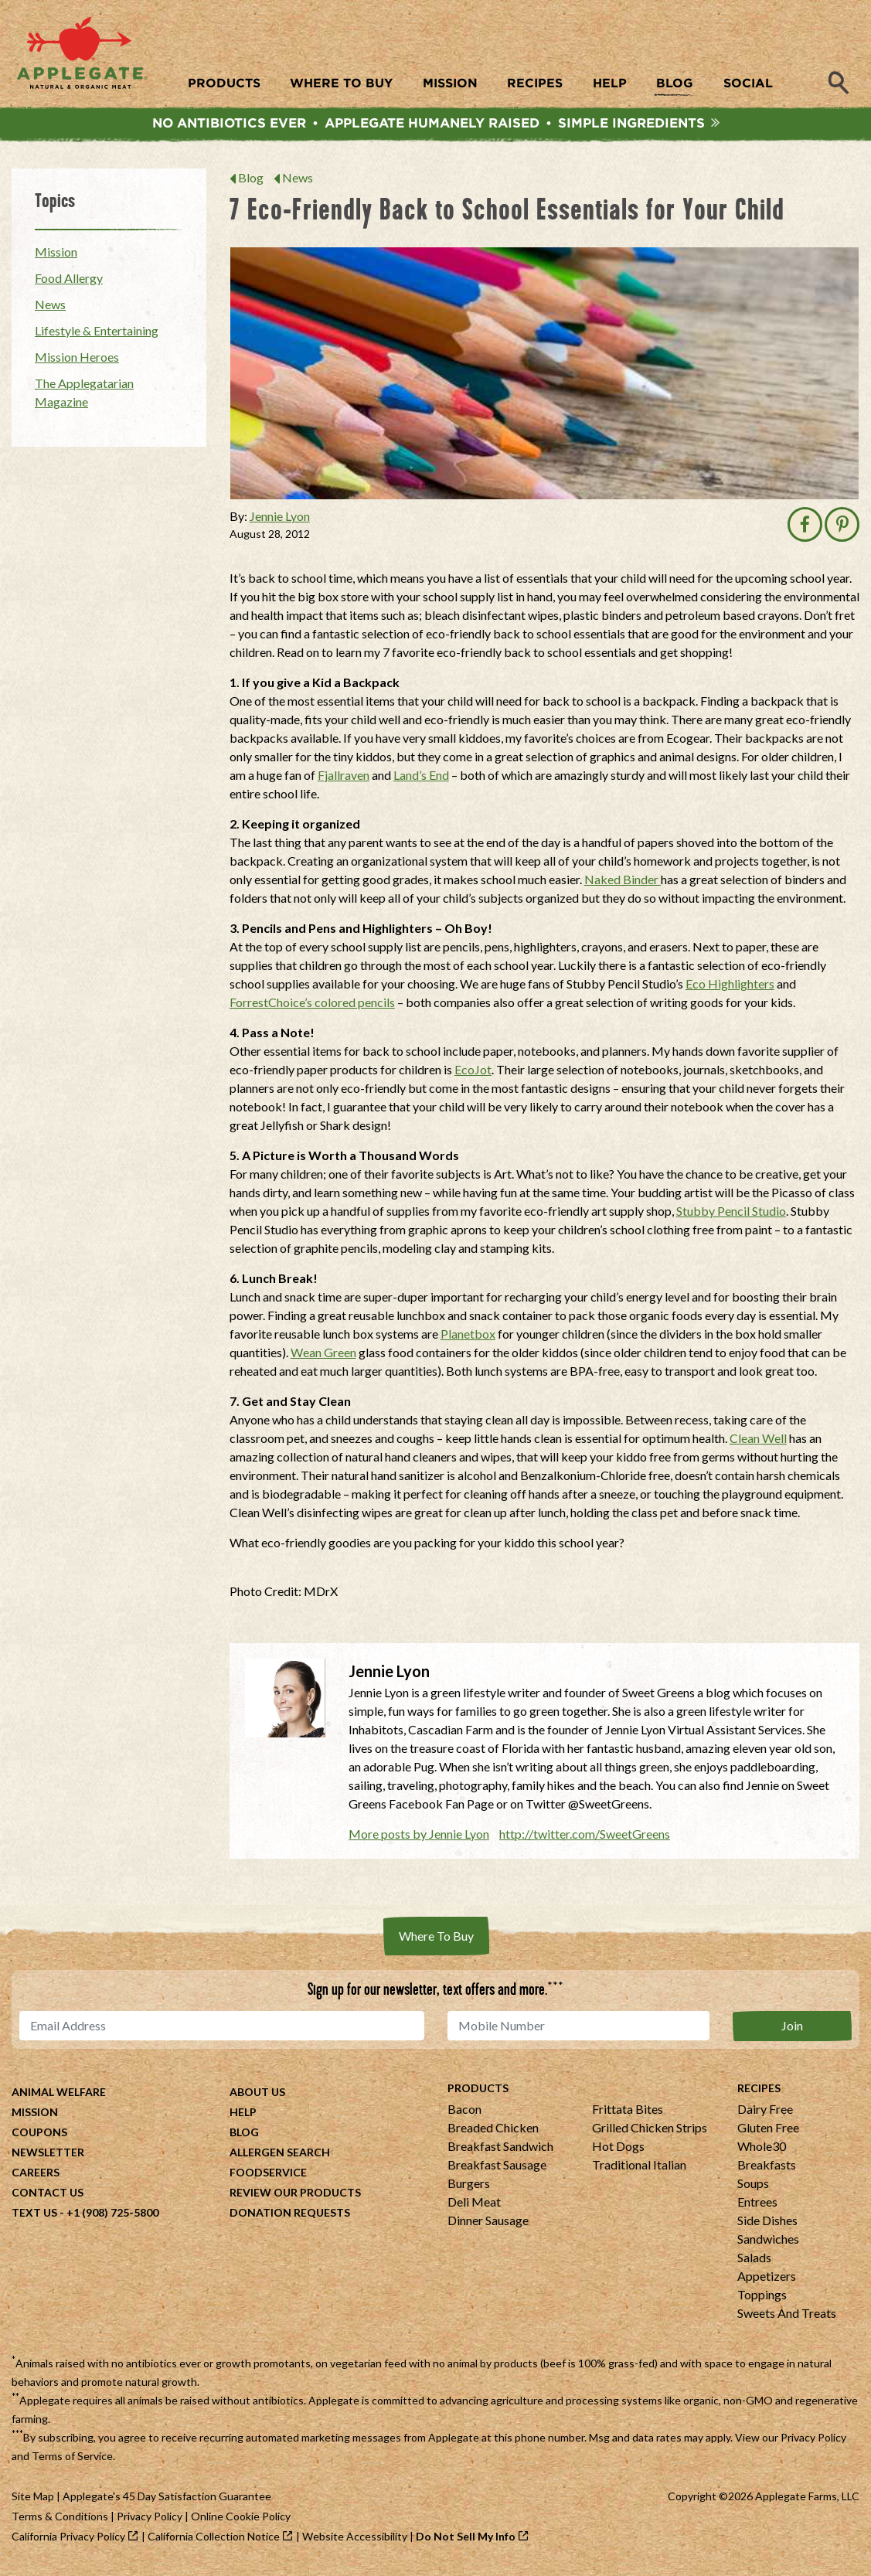  What do you see at coordinates (759, 2092) in the screenshot?
I see `Recipes` at bounding box center [759, 2092].